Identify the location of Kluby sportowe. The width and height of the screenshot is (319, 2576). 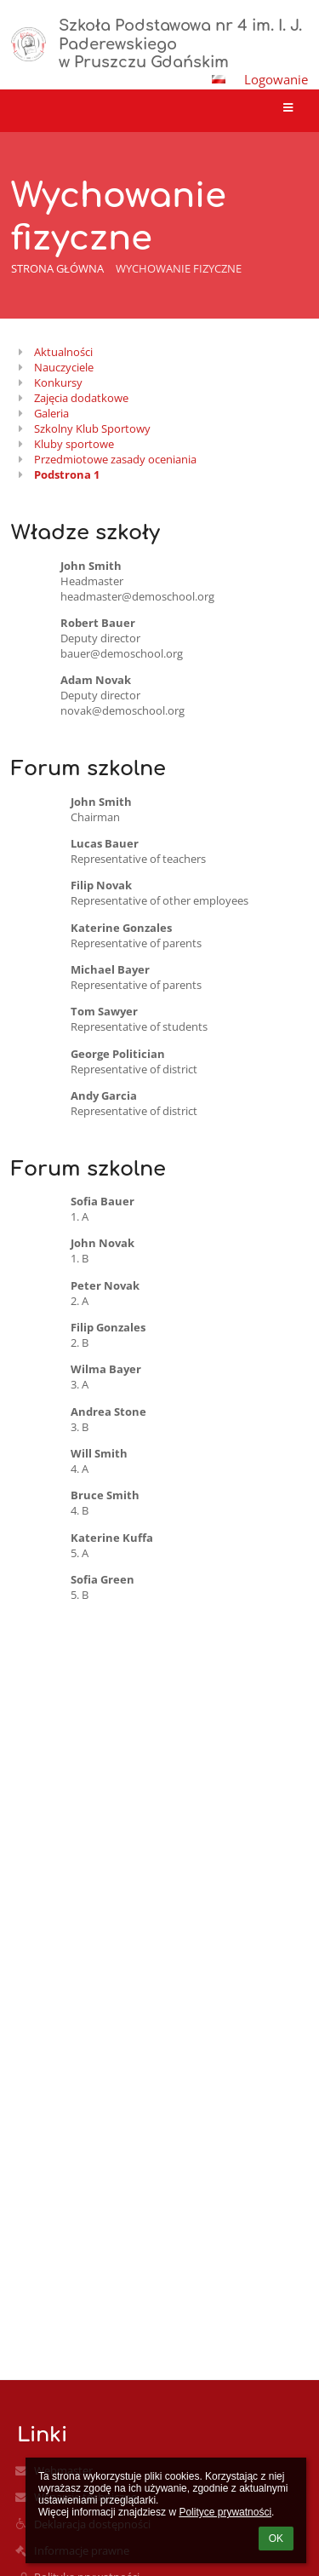
(74, 443).